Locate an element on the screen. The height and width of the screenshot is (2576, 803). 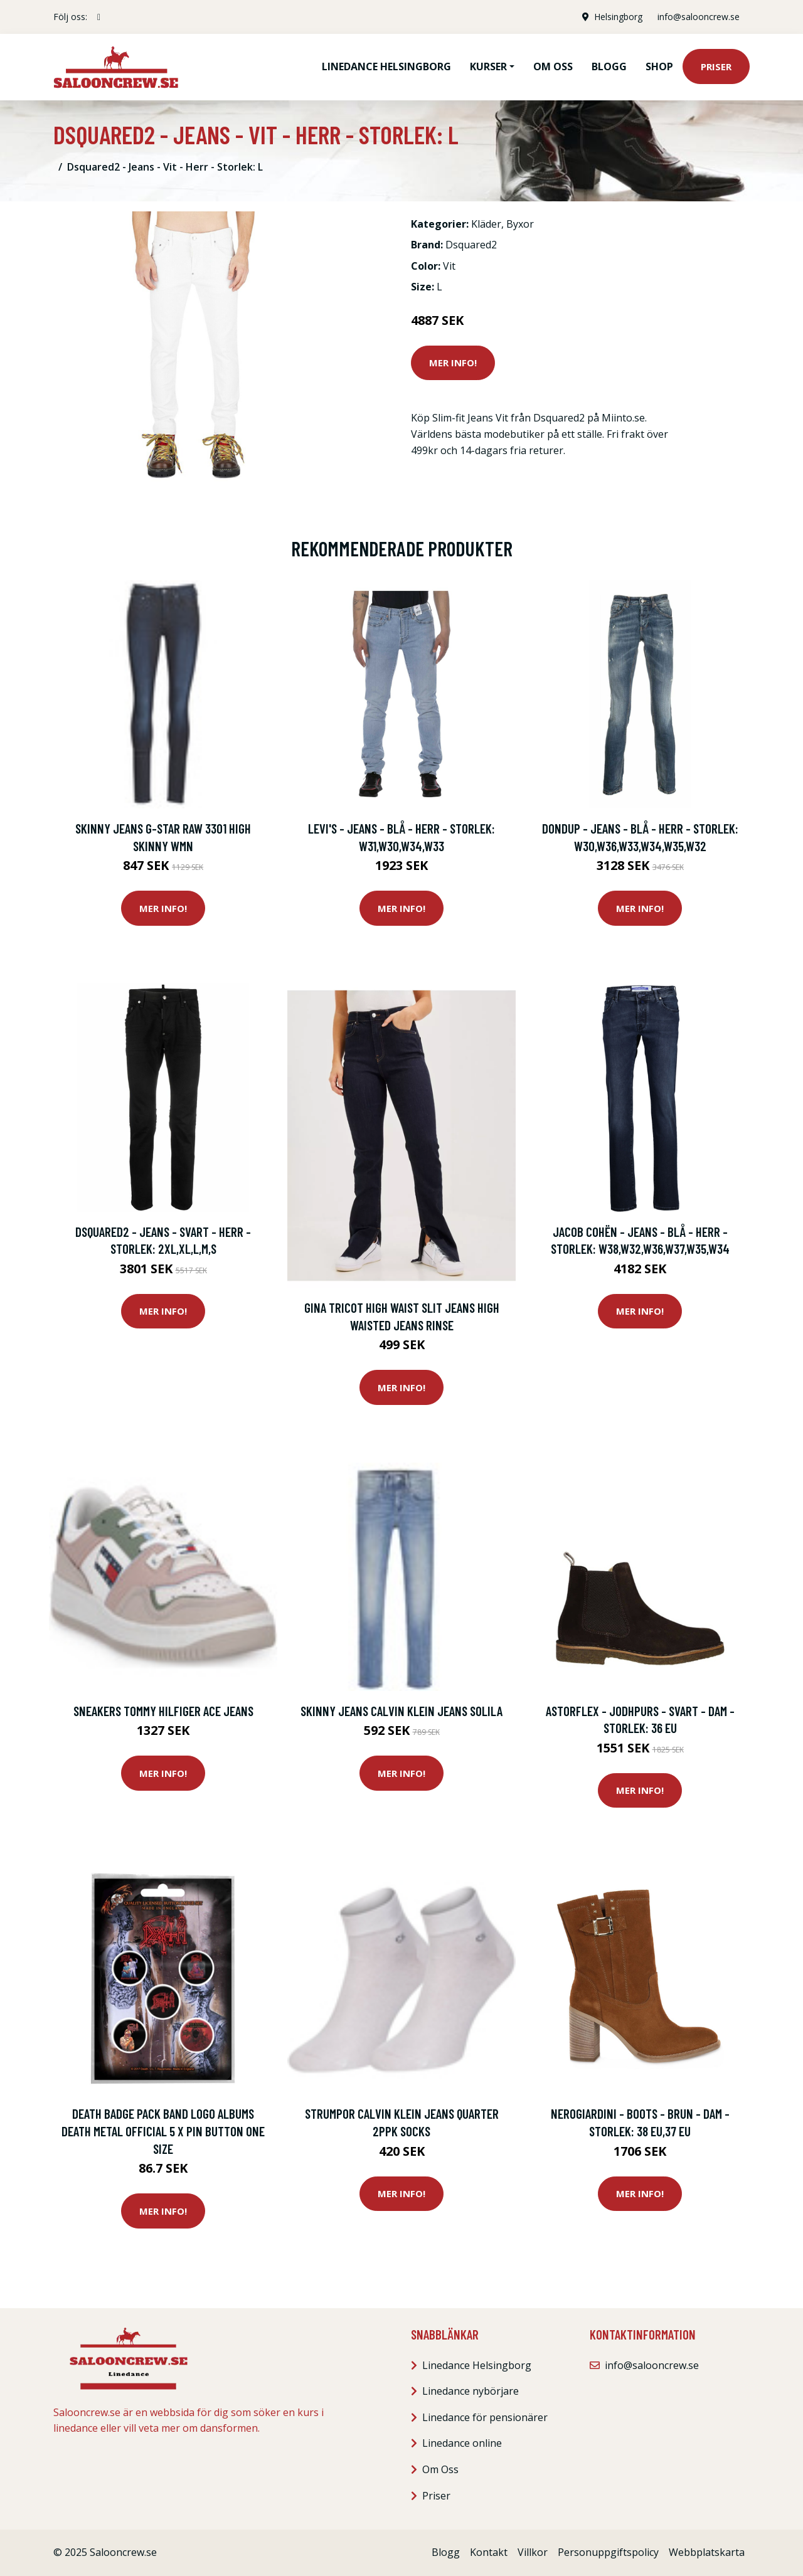
info@salooncrew.se is located at coordinates (698, 17).